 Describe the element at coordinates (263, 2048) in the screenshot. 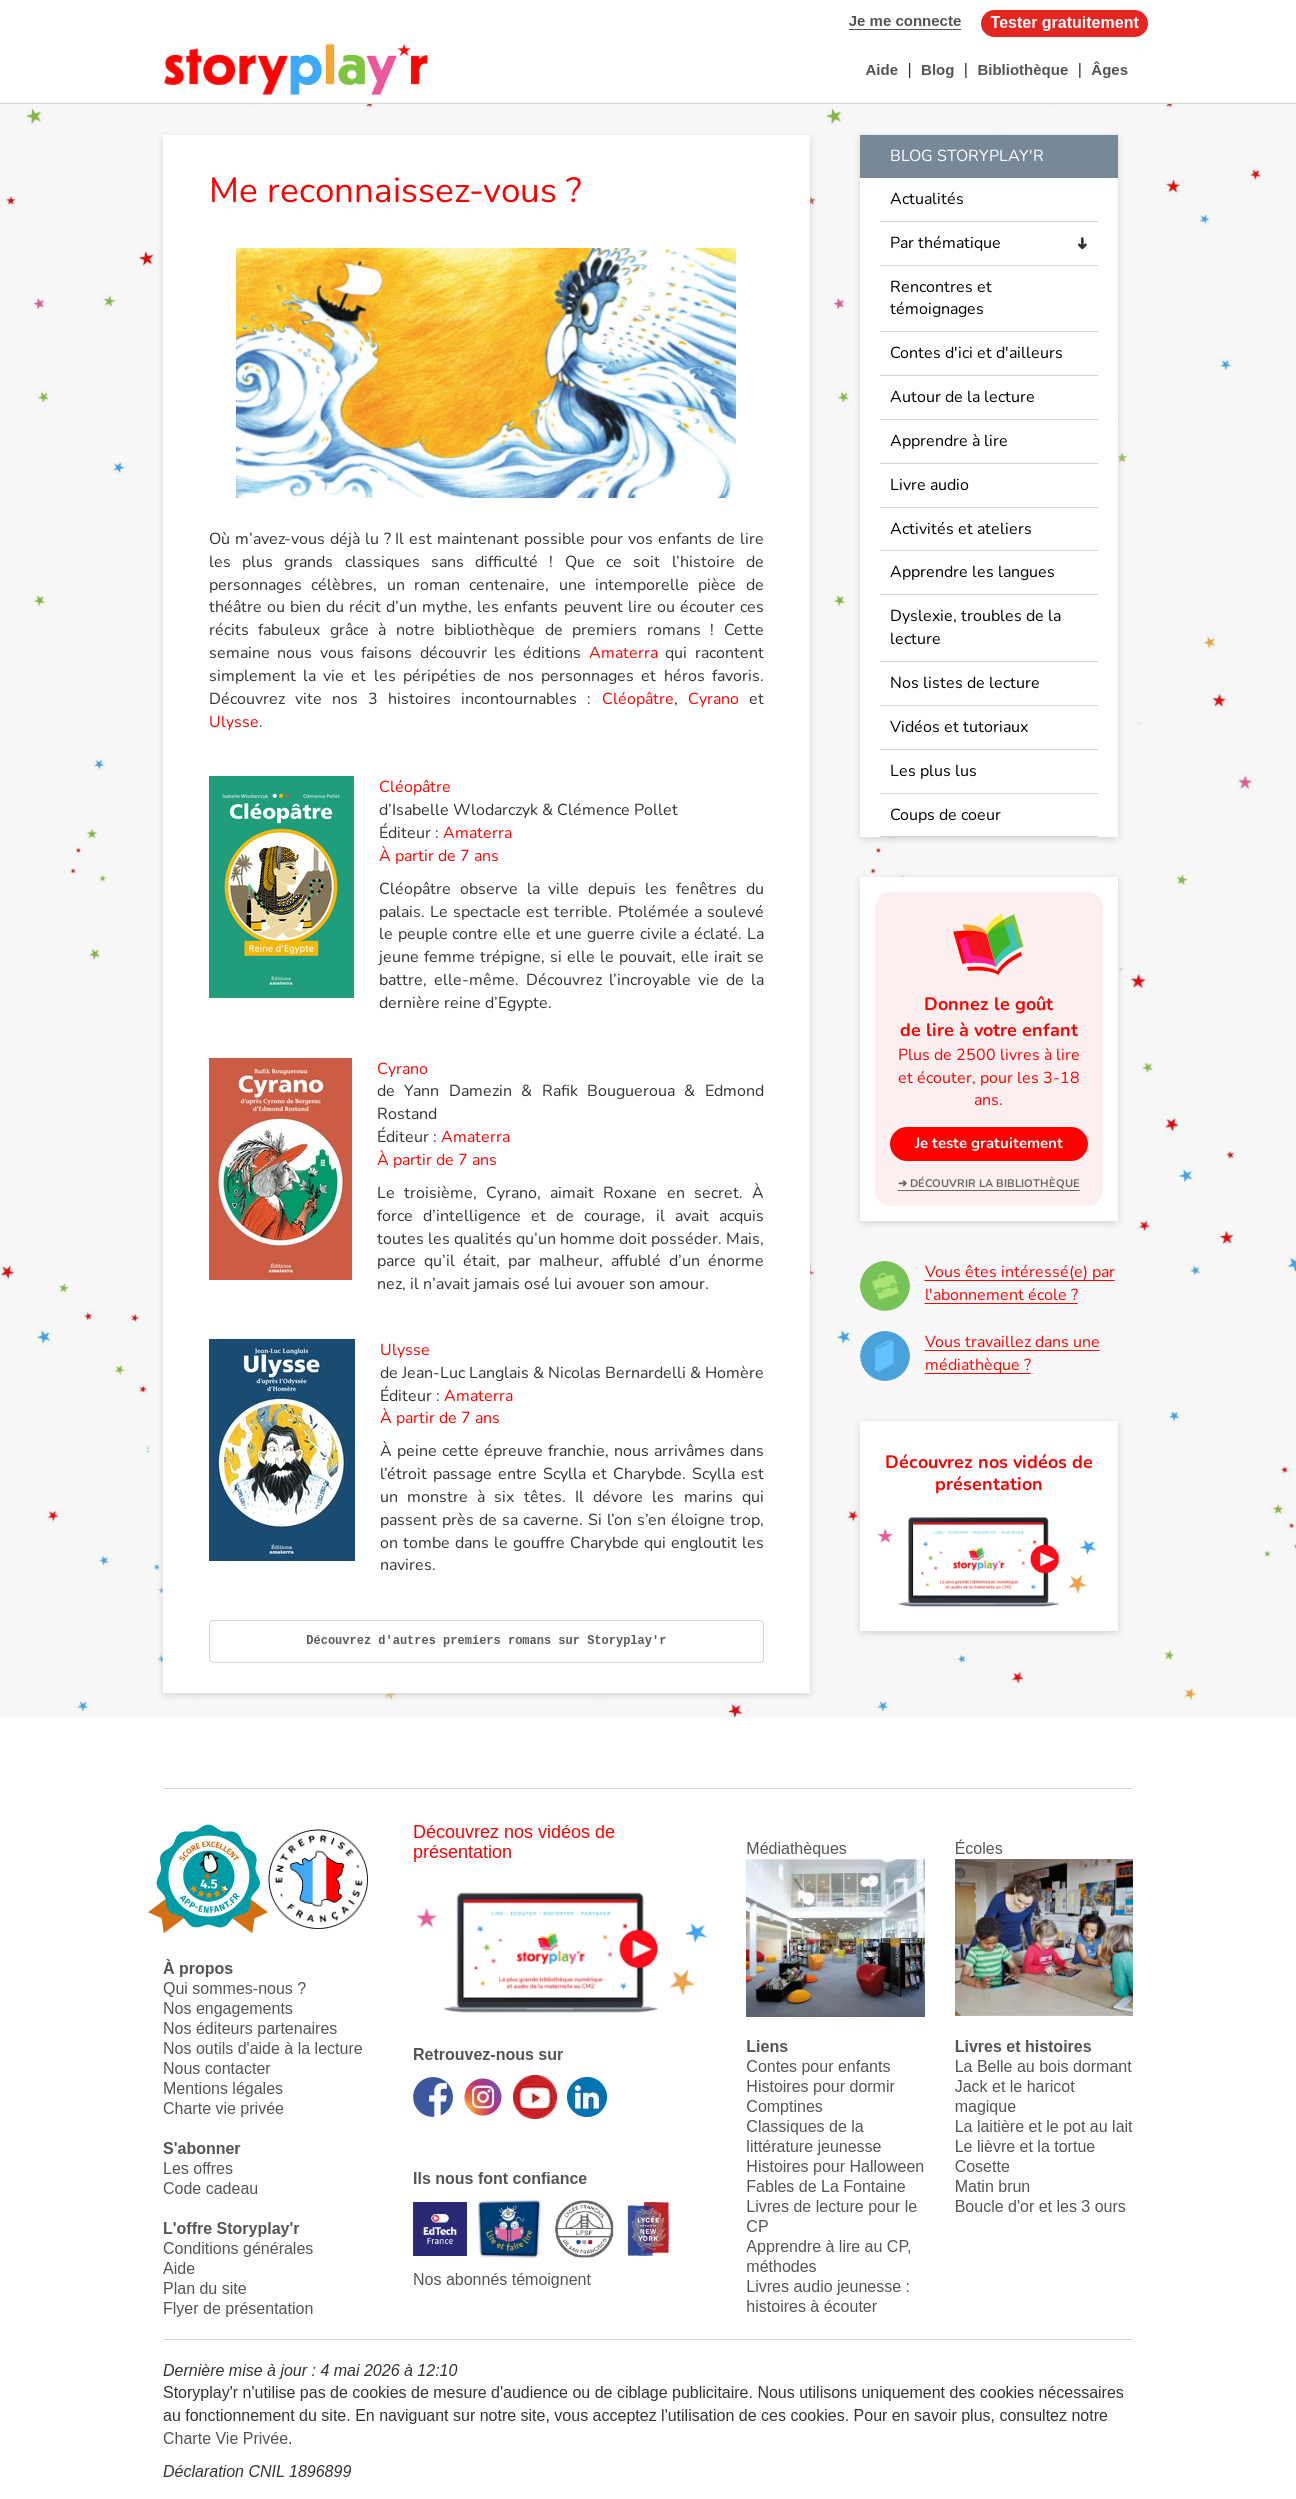

I see `Nos outils d'aide à la lecture` at that location.